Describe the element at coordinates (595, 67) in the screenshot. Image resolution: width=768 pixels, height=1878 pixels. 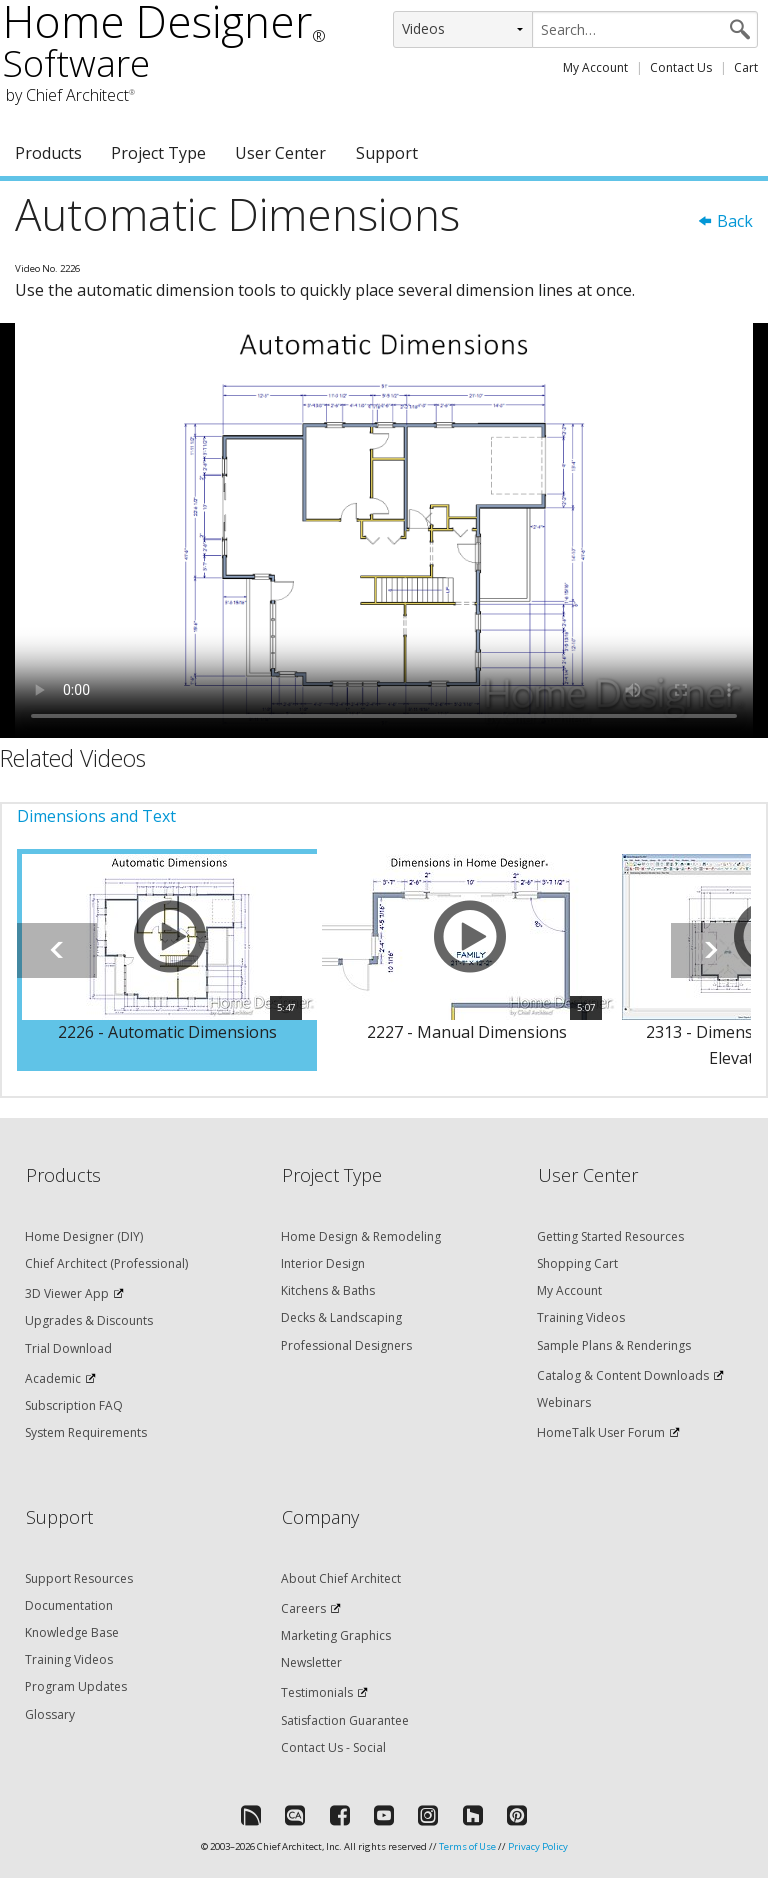
I see `My Account` at that location.